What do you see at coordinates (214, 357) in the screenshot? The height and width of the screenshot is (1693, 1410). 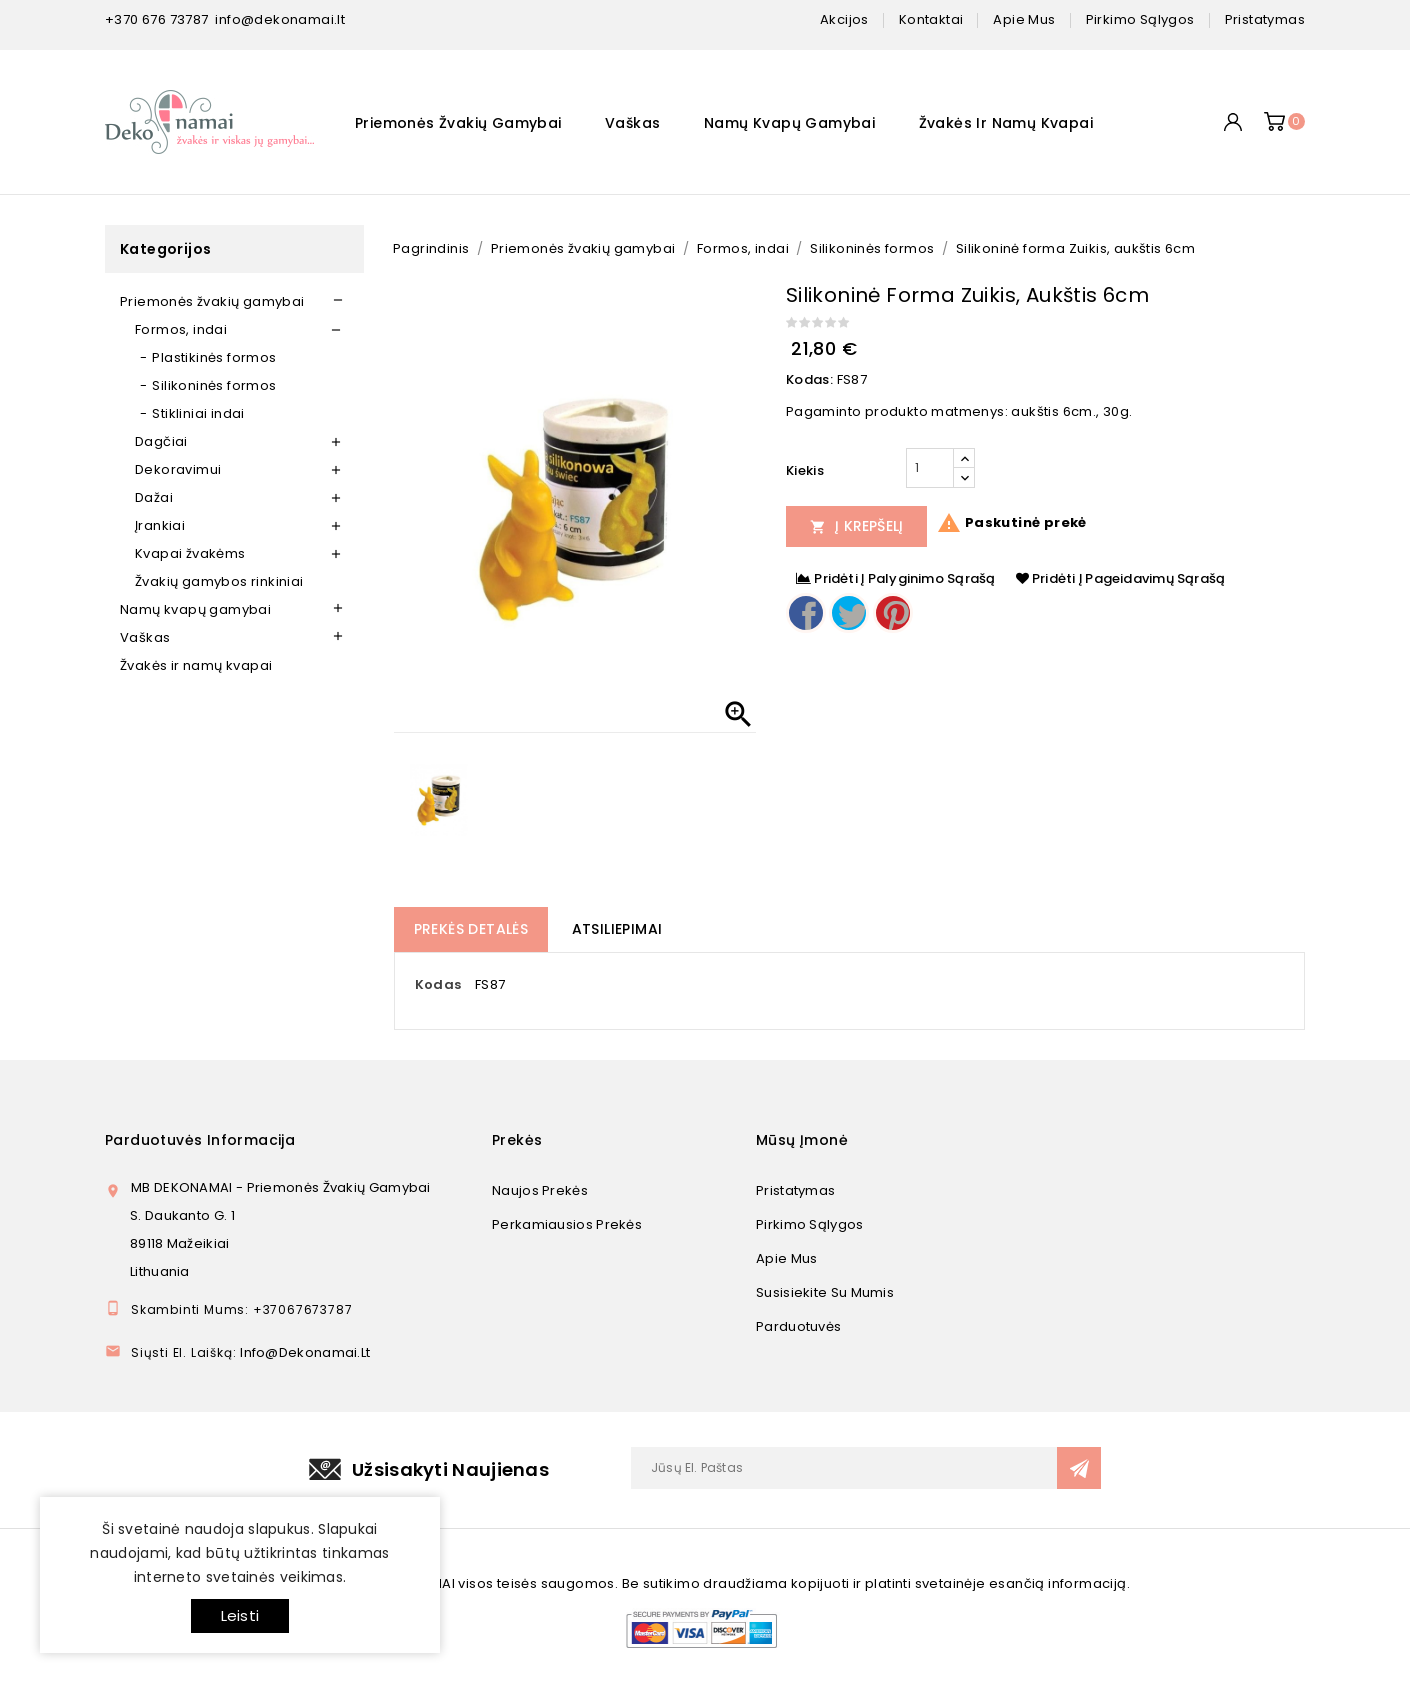 I see `Plastikinės formos` at bounding box center [214, 357].